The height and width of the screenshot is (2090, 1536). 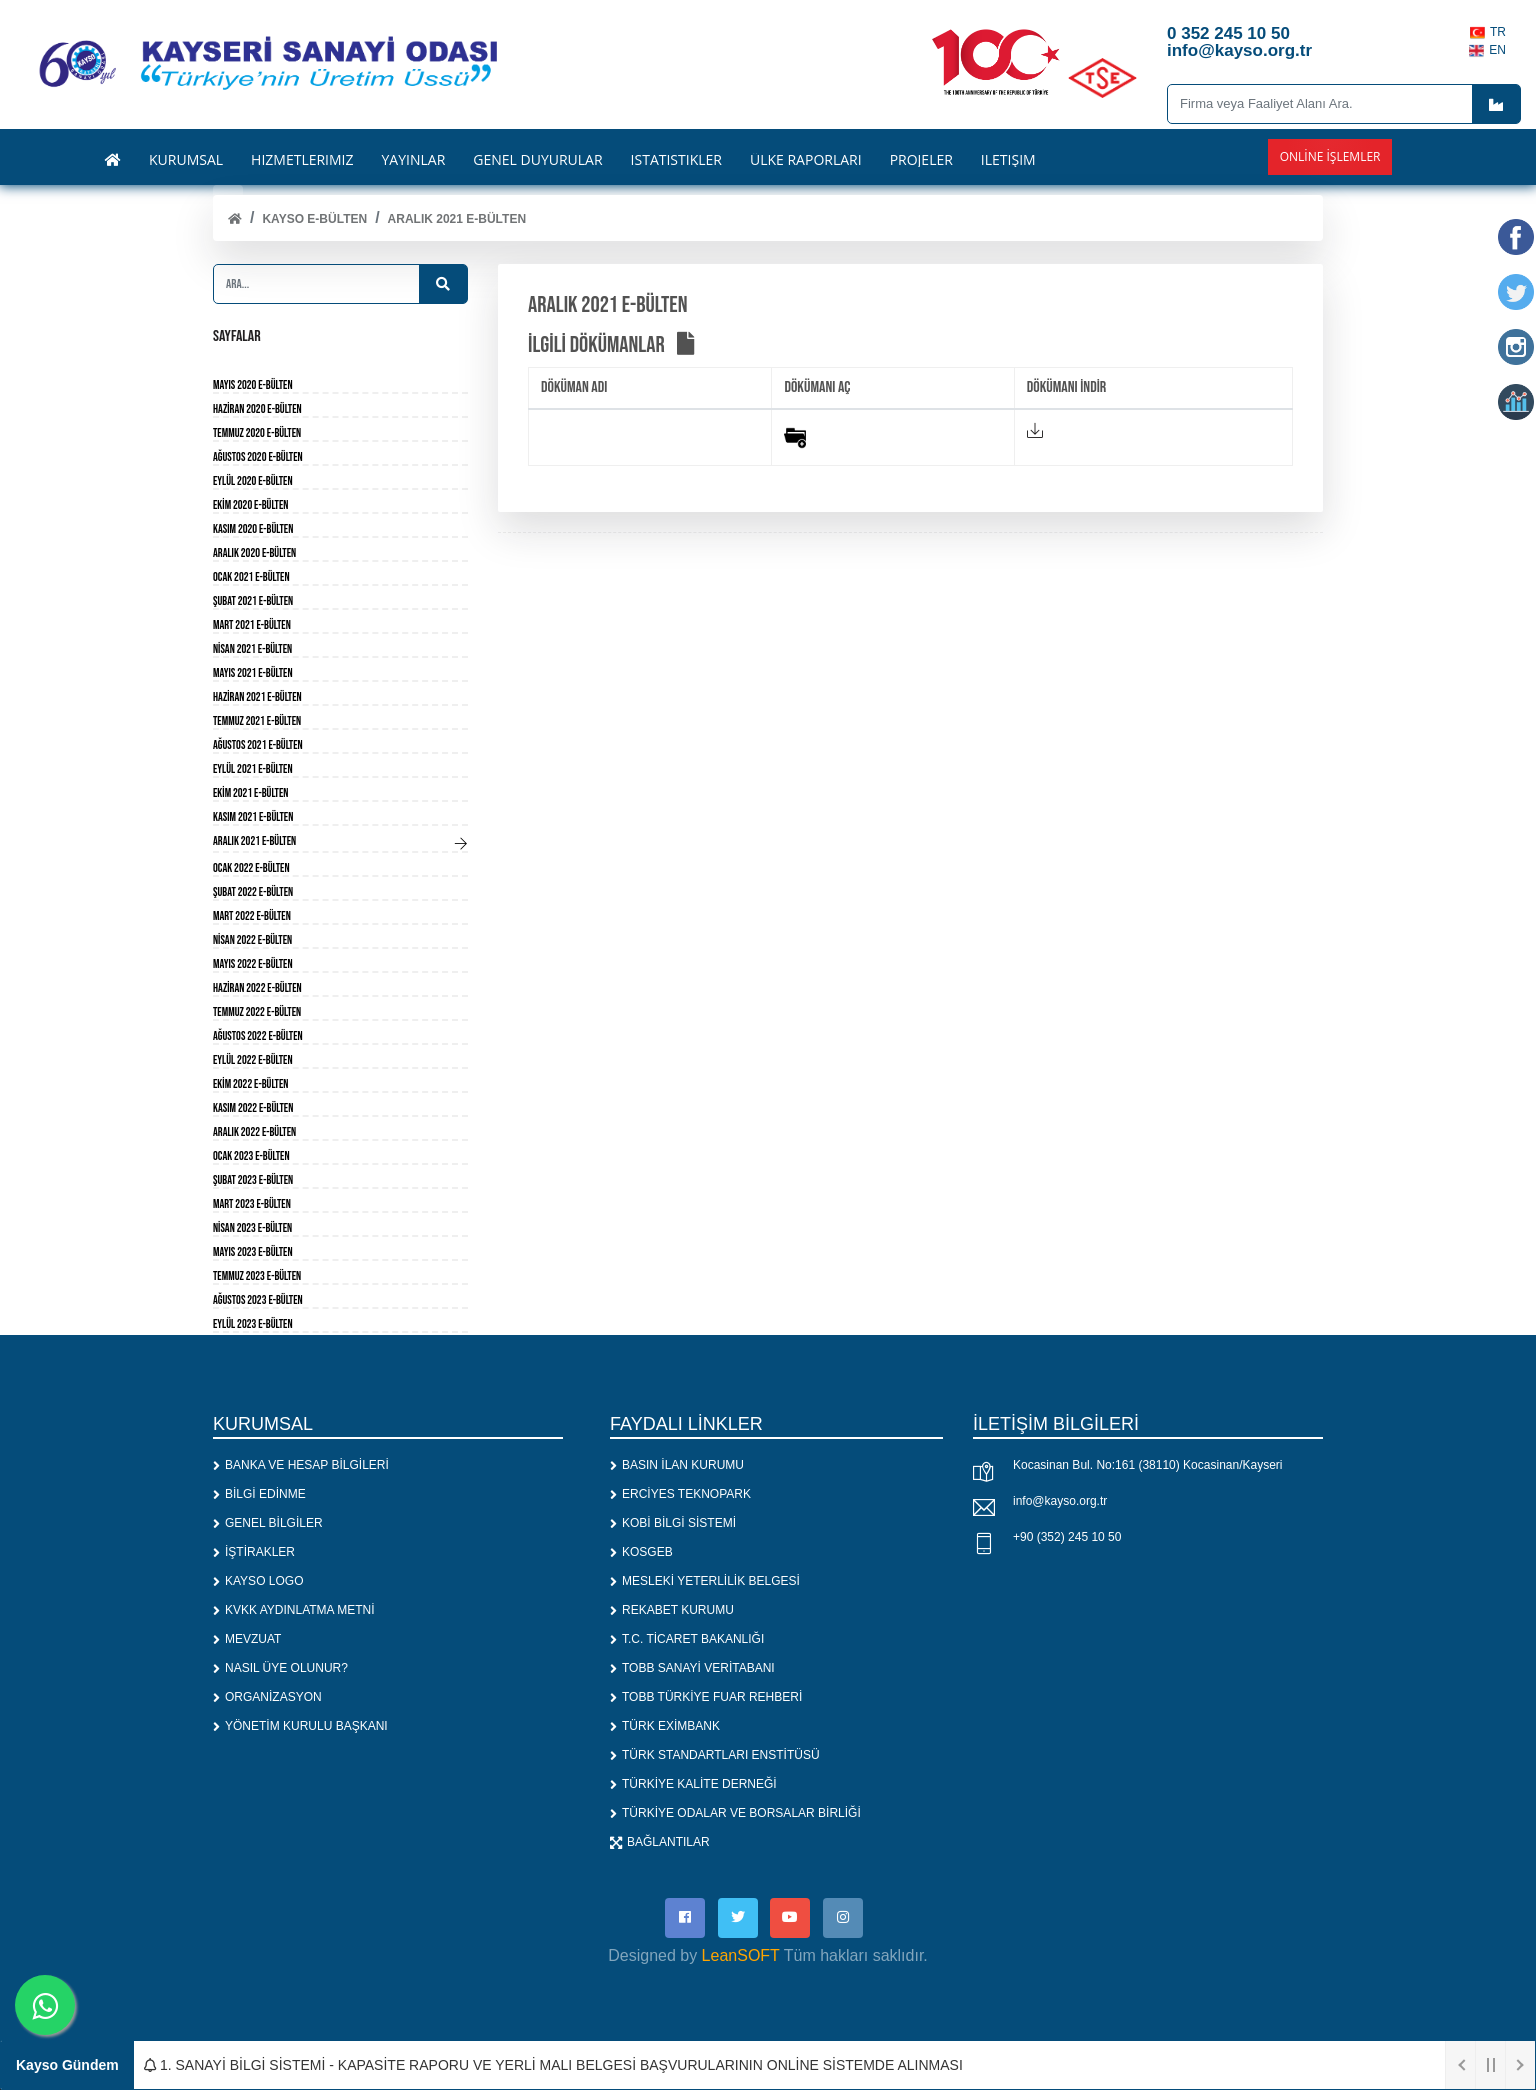 I want to click on TOBB SANAYİ VERİTABANI, so click(x=692, y=1668).